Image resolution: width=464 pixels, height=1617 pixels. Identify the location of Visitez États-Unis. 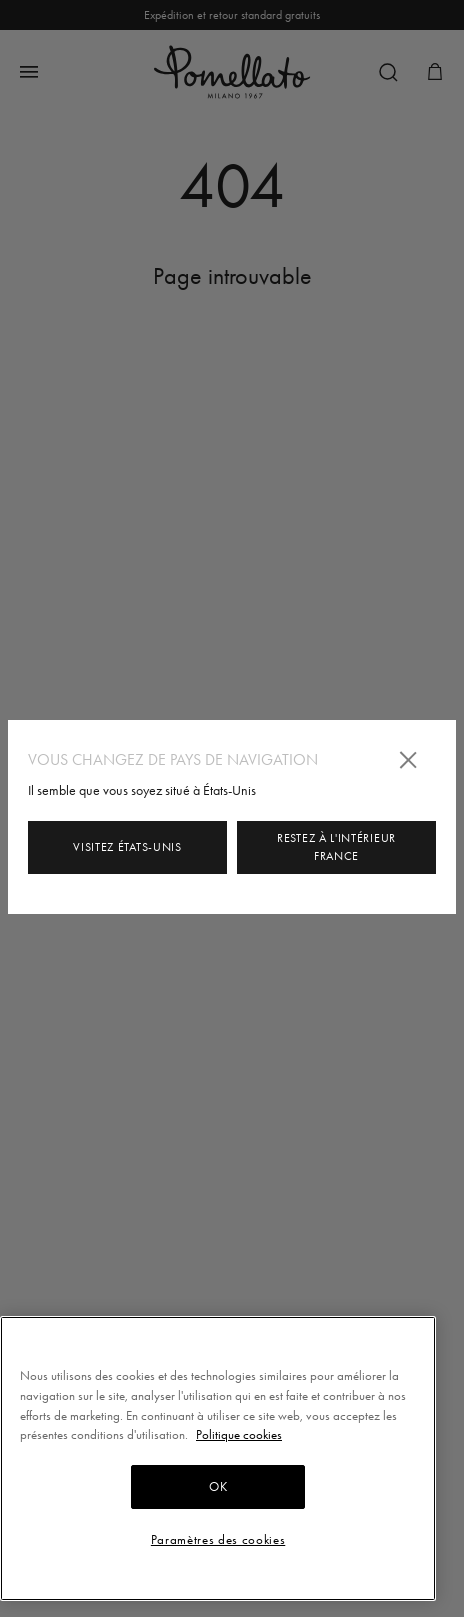
(127, 847).